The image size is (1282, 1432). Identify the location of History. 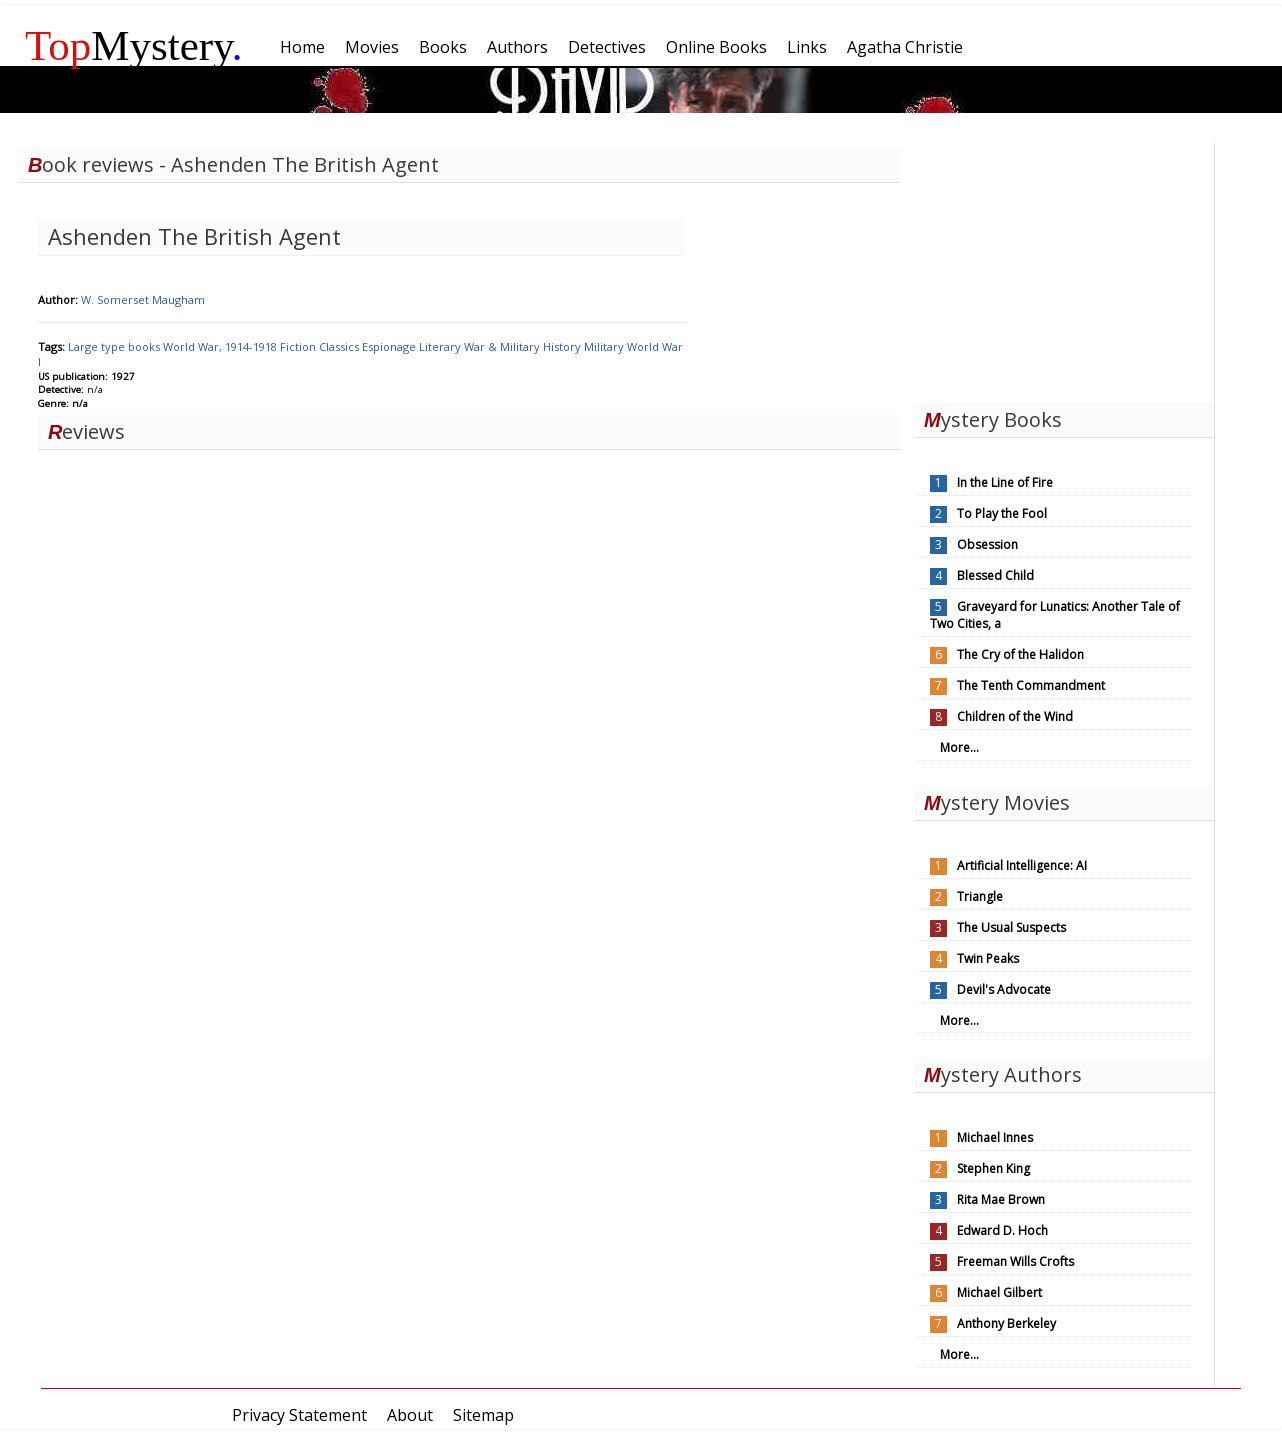
(563, 346).